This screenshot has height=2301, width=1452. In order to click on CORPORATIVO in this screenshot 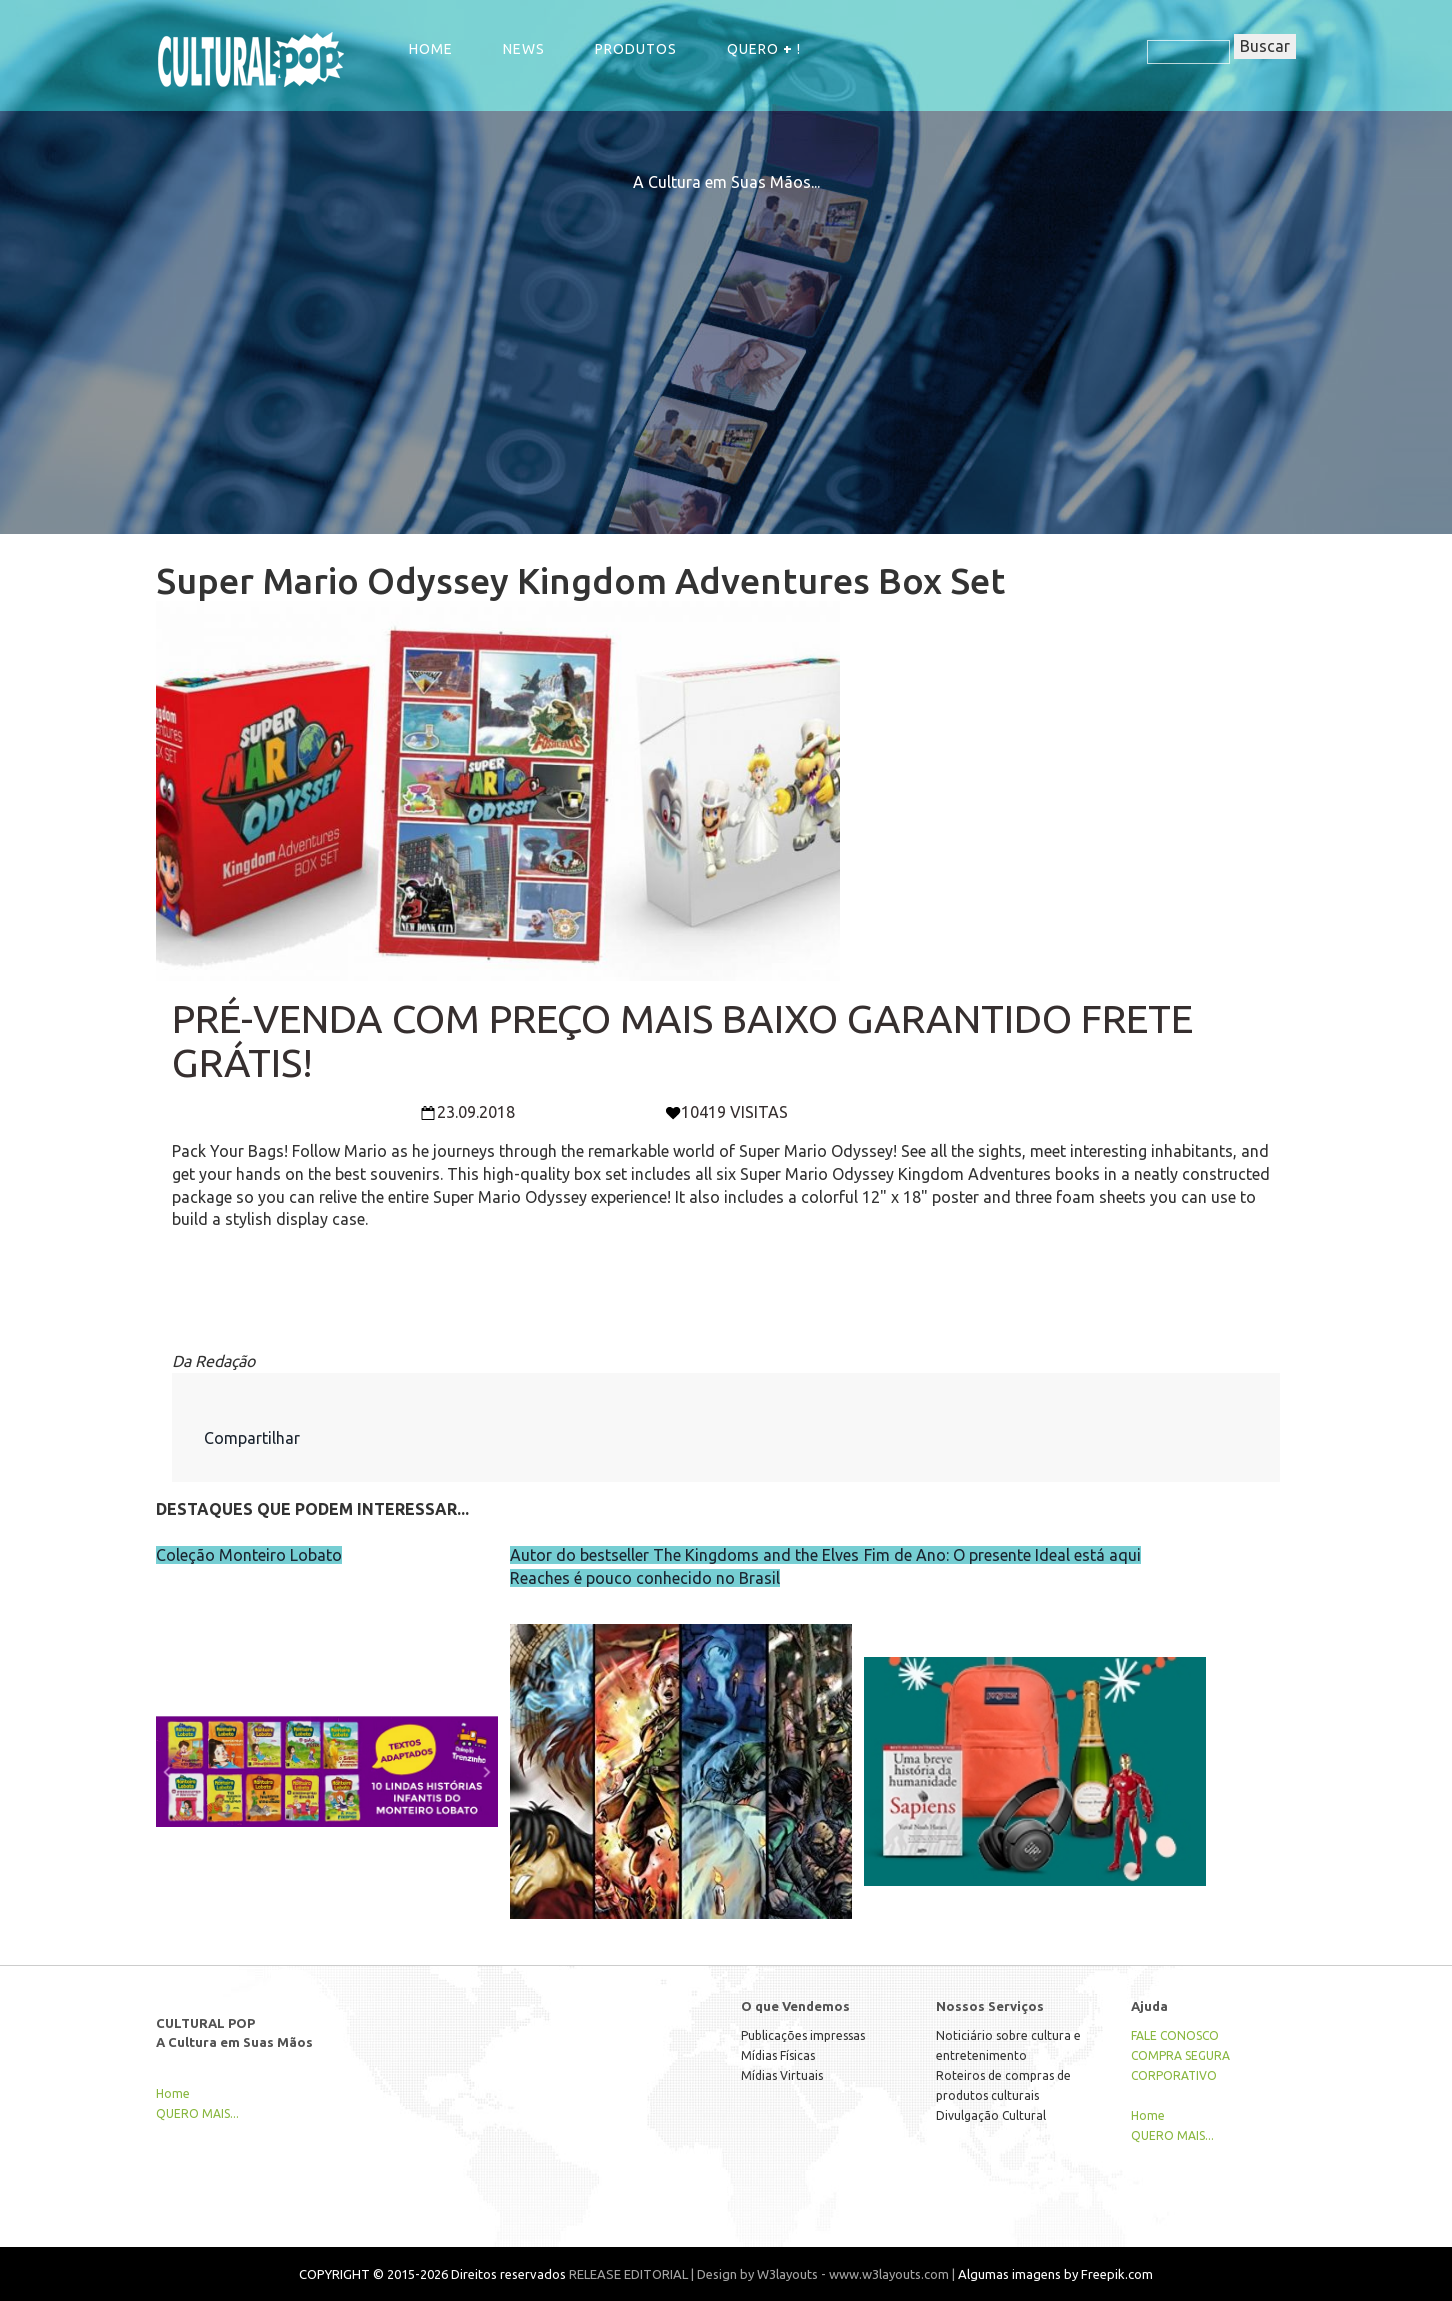, I will do `click(1174, 2075)`.